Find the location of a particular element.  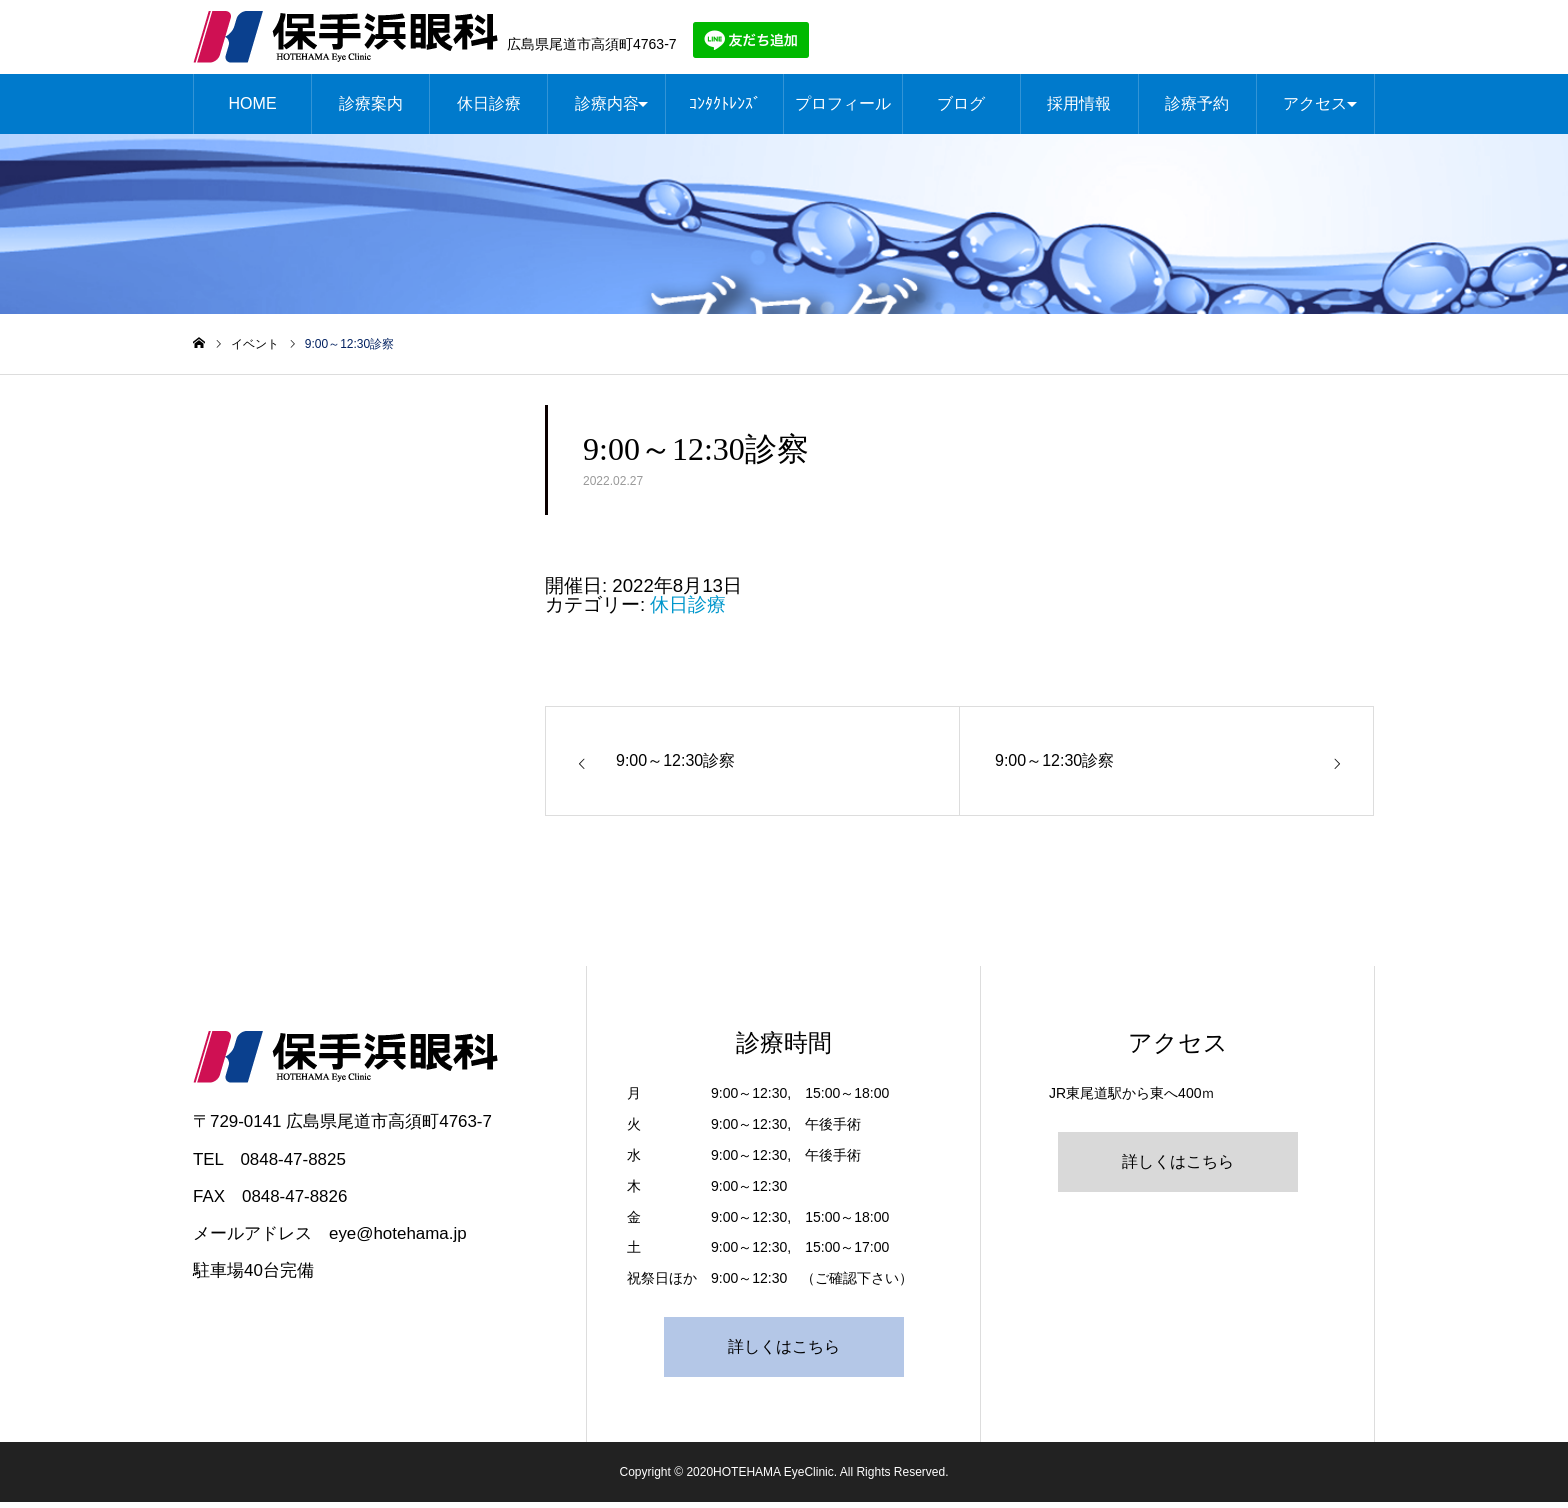

診療案内 is located at coordinates (371, 109).